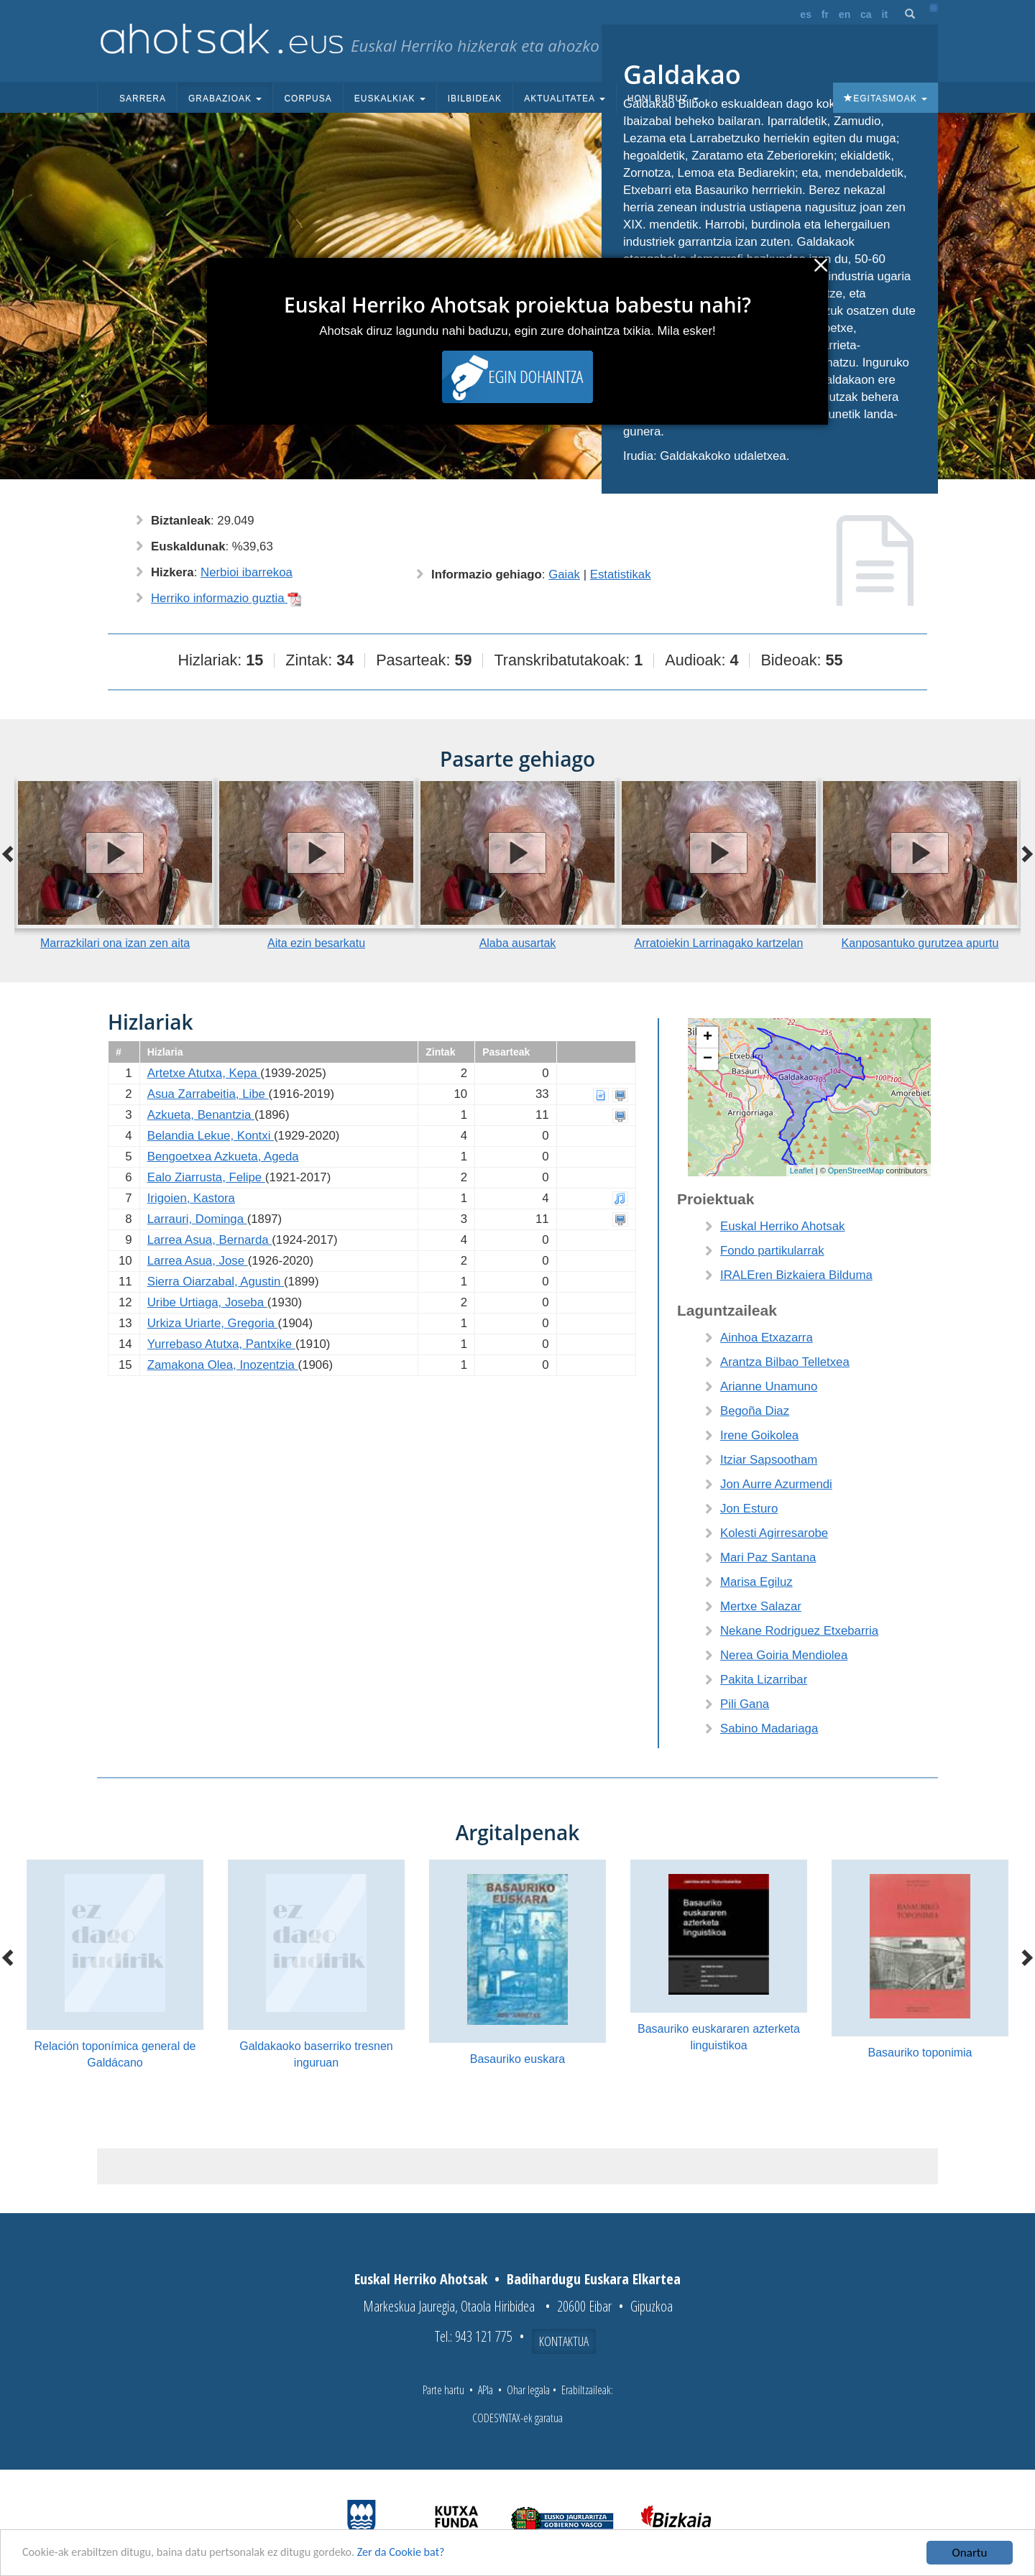  Describe the element at coordinates (799, 1631) in the screenshot. I see `Nekane Rodriguez Etxebarria` at that location.